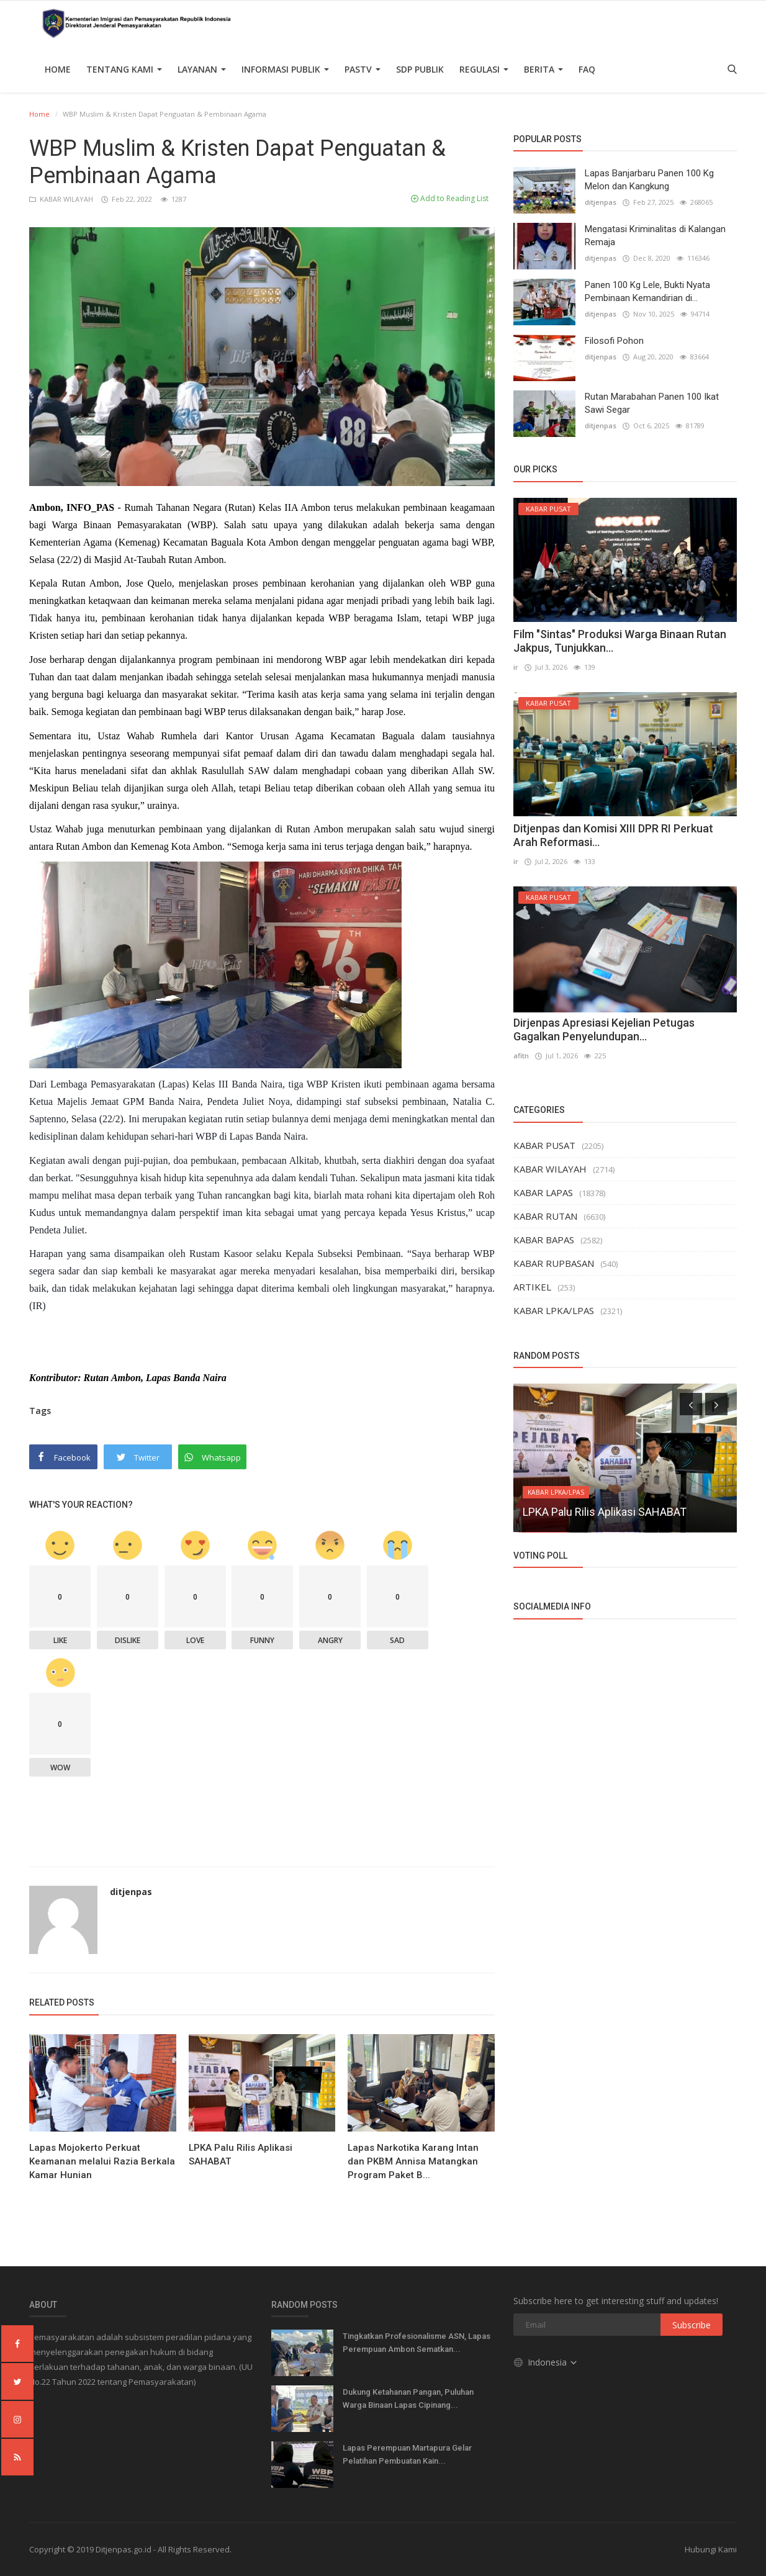  Describe the element at coordinates (131, 1892) in the screenshot. I see `ditjenpas` at that location.